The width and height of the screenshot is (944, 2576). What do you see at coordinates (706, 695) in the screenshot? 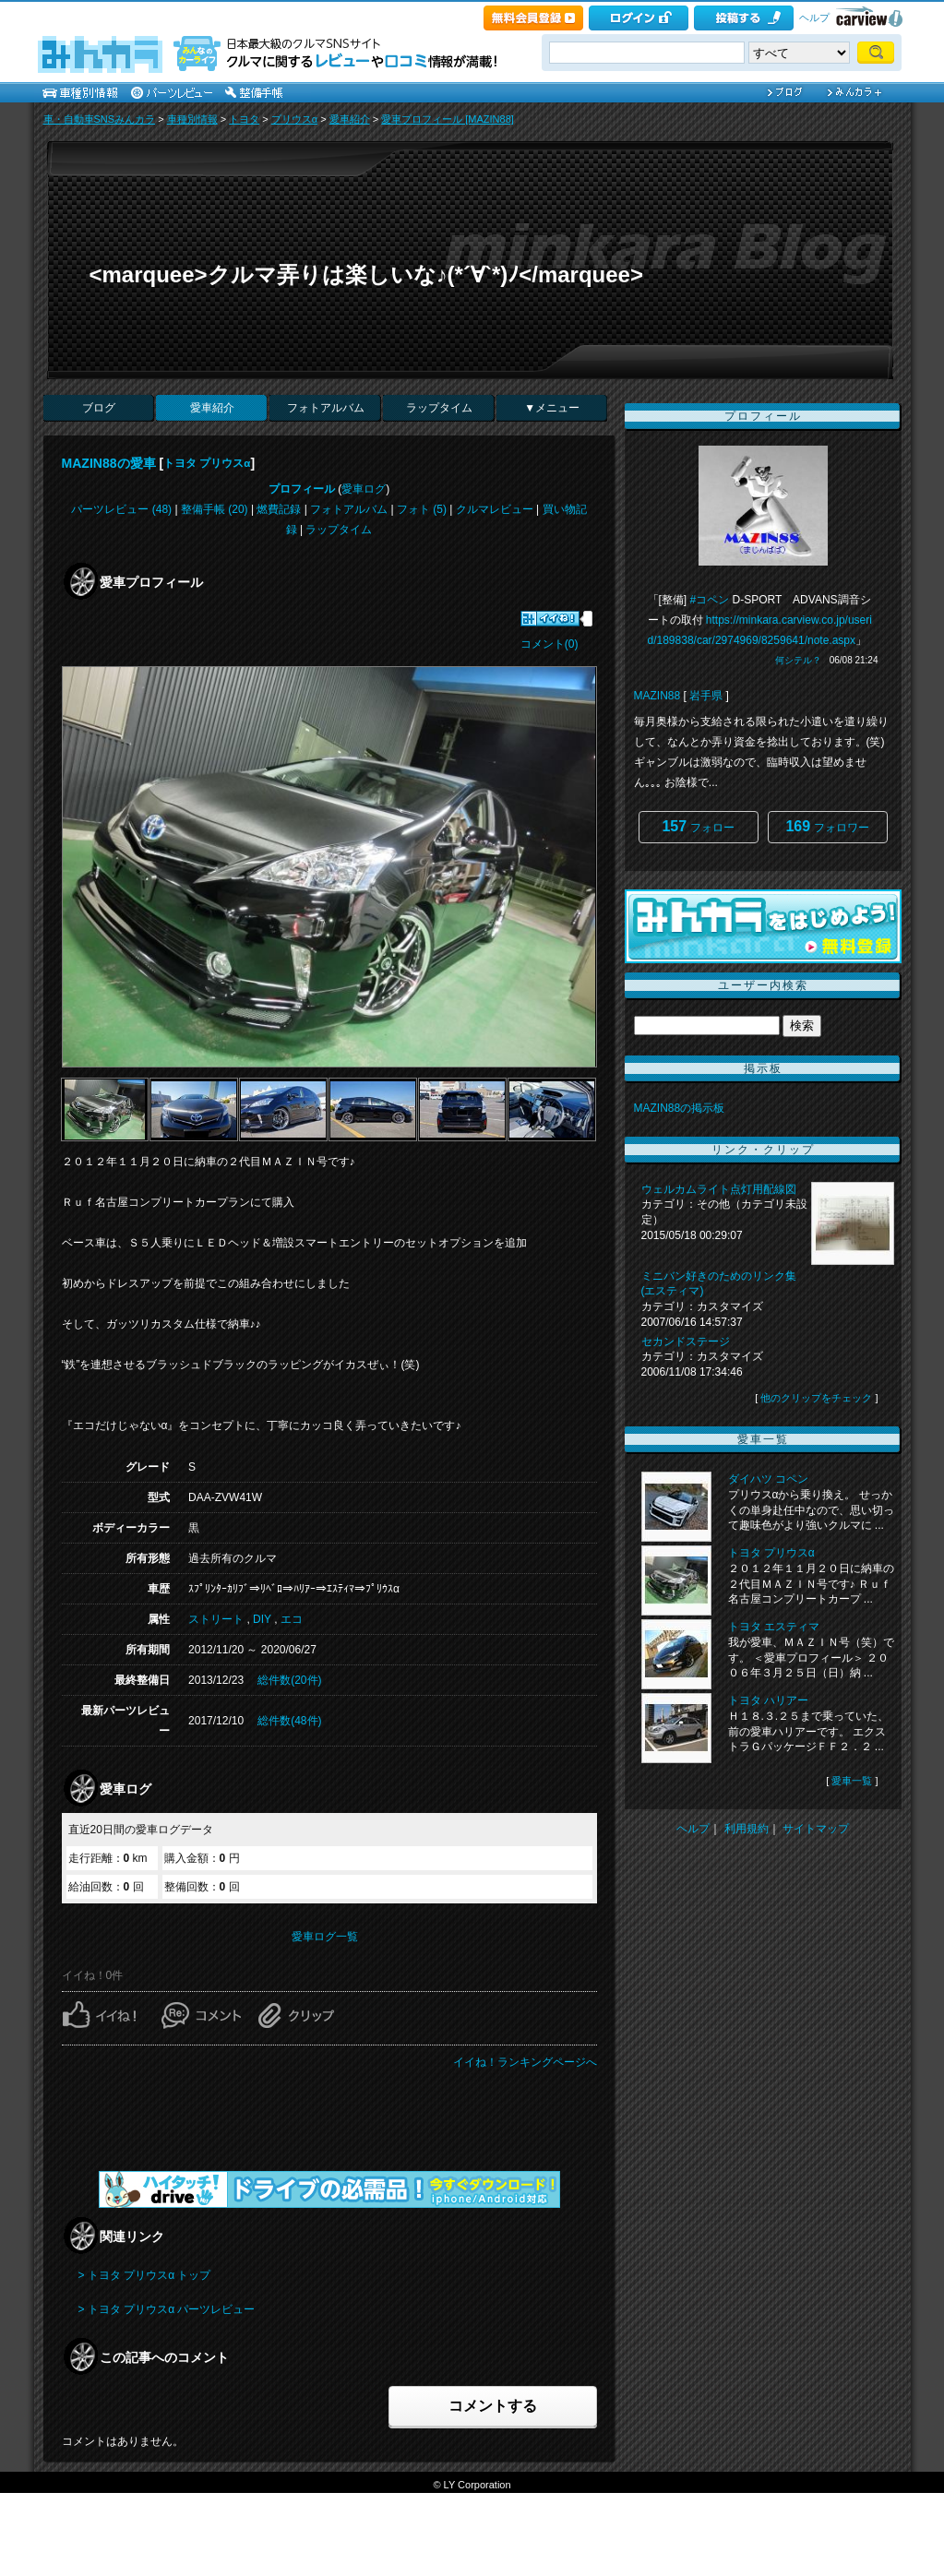
I see `岩手県` at bounding box center [706, 695].